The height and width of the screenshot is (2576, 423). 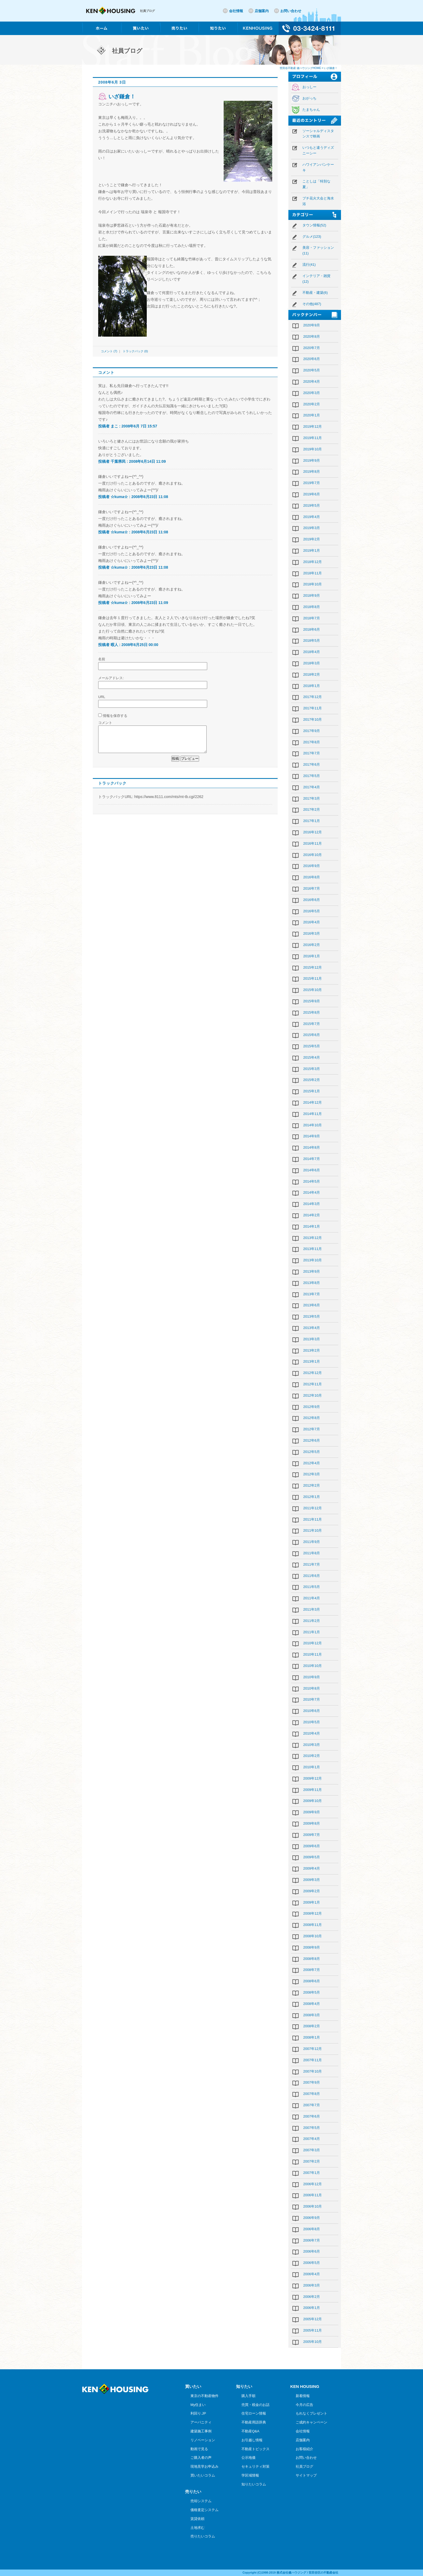 What do you see at coordinates (311, 1688) in the screenshot?
I see `2010年8月` at bounding box center [311, 1688].